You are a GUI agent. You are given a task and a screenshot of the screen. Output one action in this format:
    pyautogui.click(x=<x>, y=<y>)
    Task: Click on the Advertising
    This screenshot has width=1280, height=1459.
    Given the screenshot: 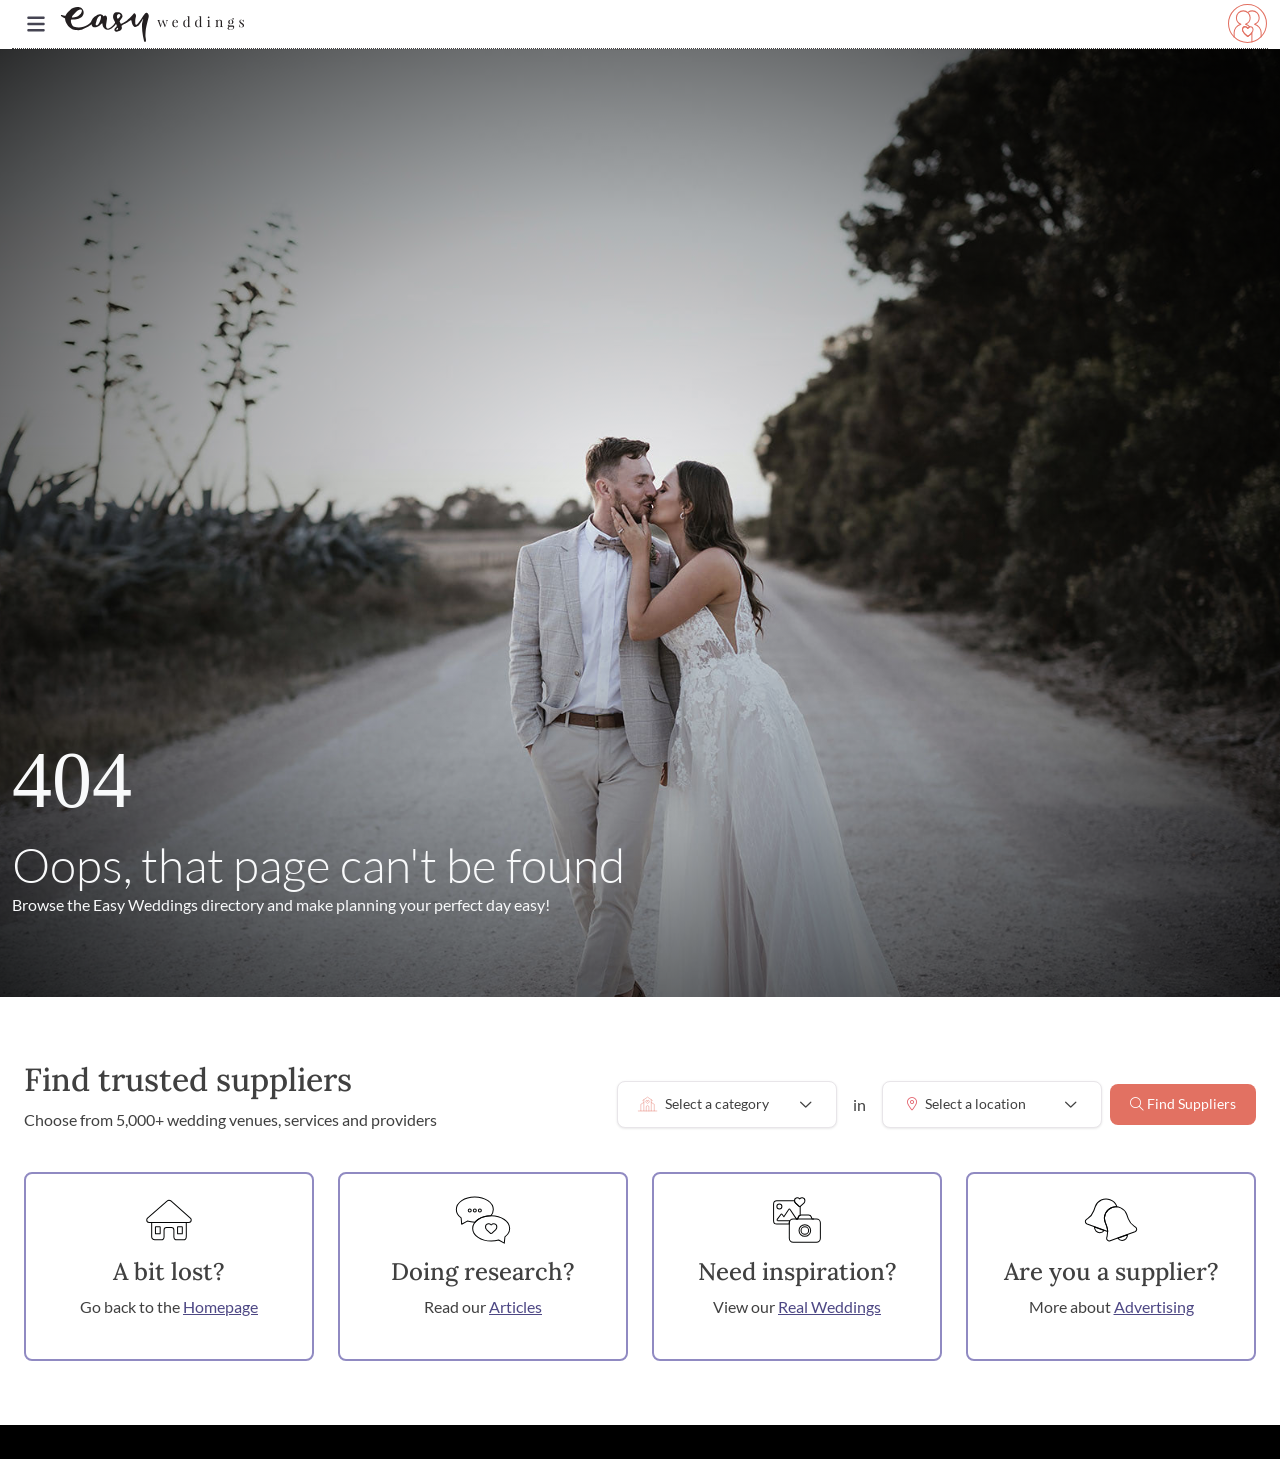 What is the action you would take?
    pyautogui.click(x=1154, y=1306)
    